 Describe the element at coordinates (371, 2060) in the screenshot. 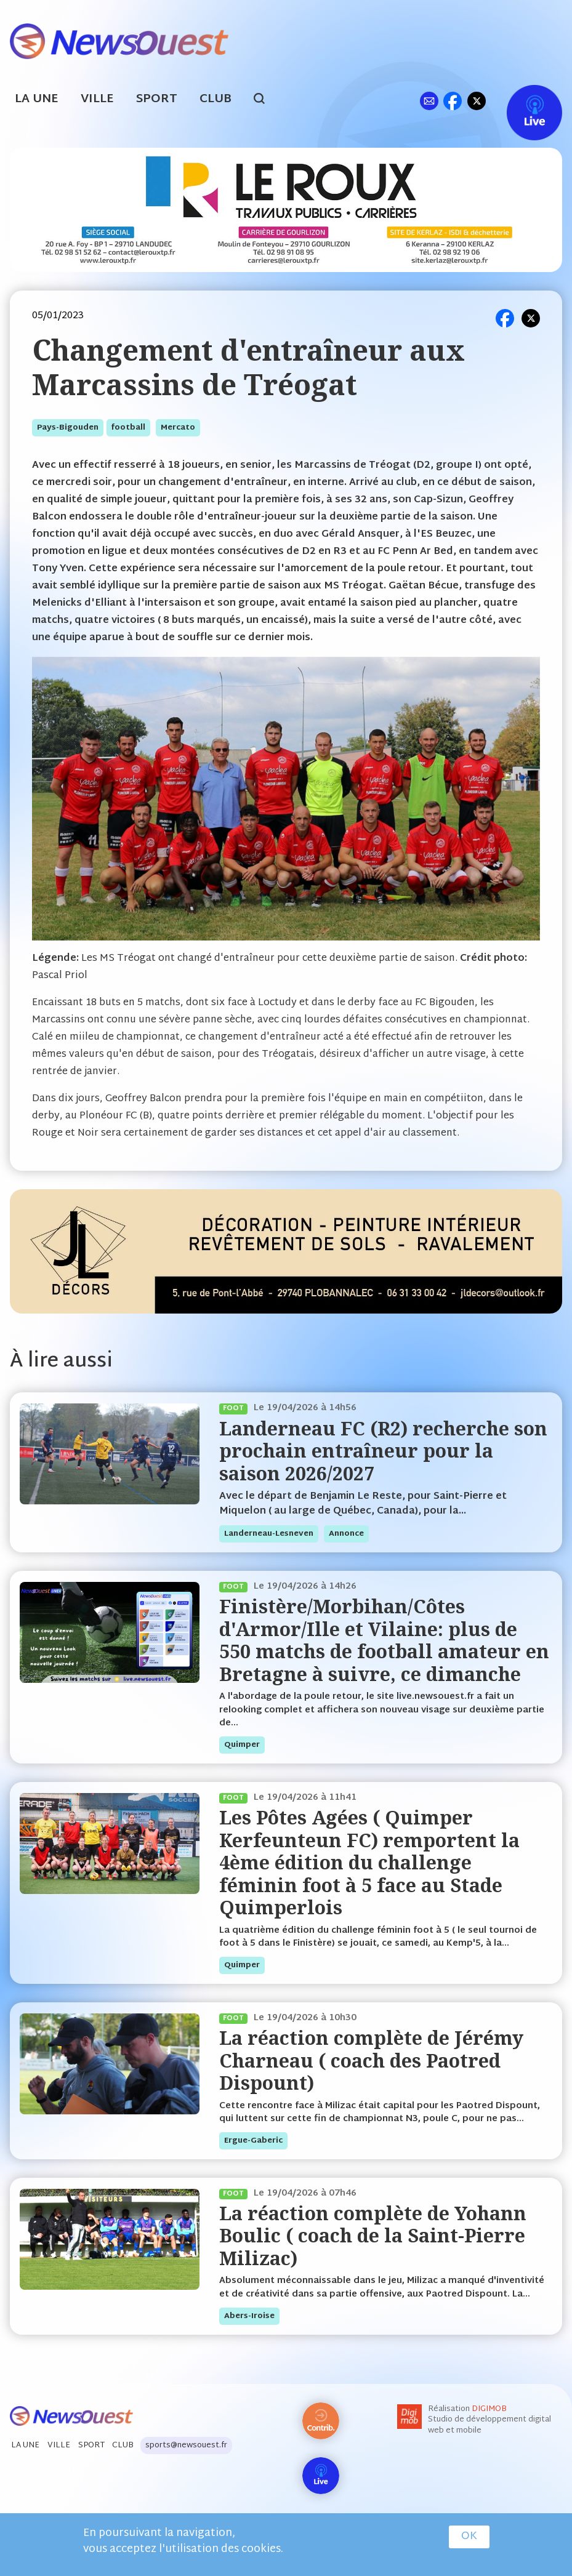

I see `La réaction complète de Jérémy Charneau ( coach des Paotred Dispount)` at that location.